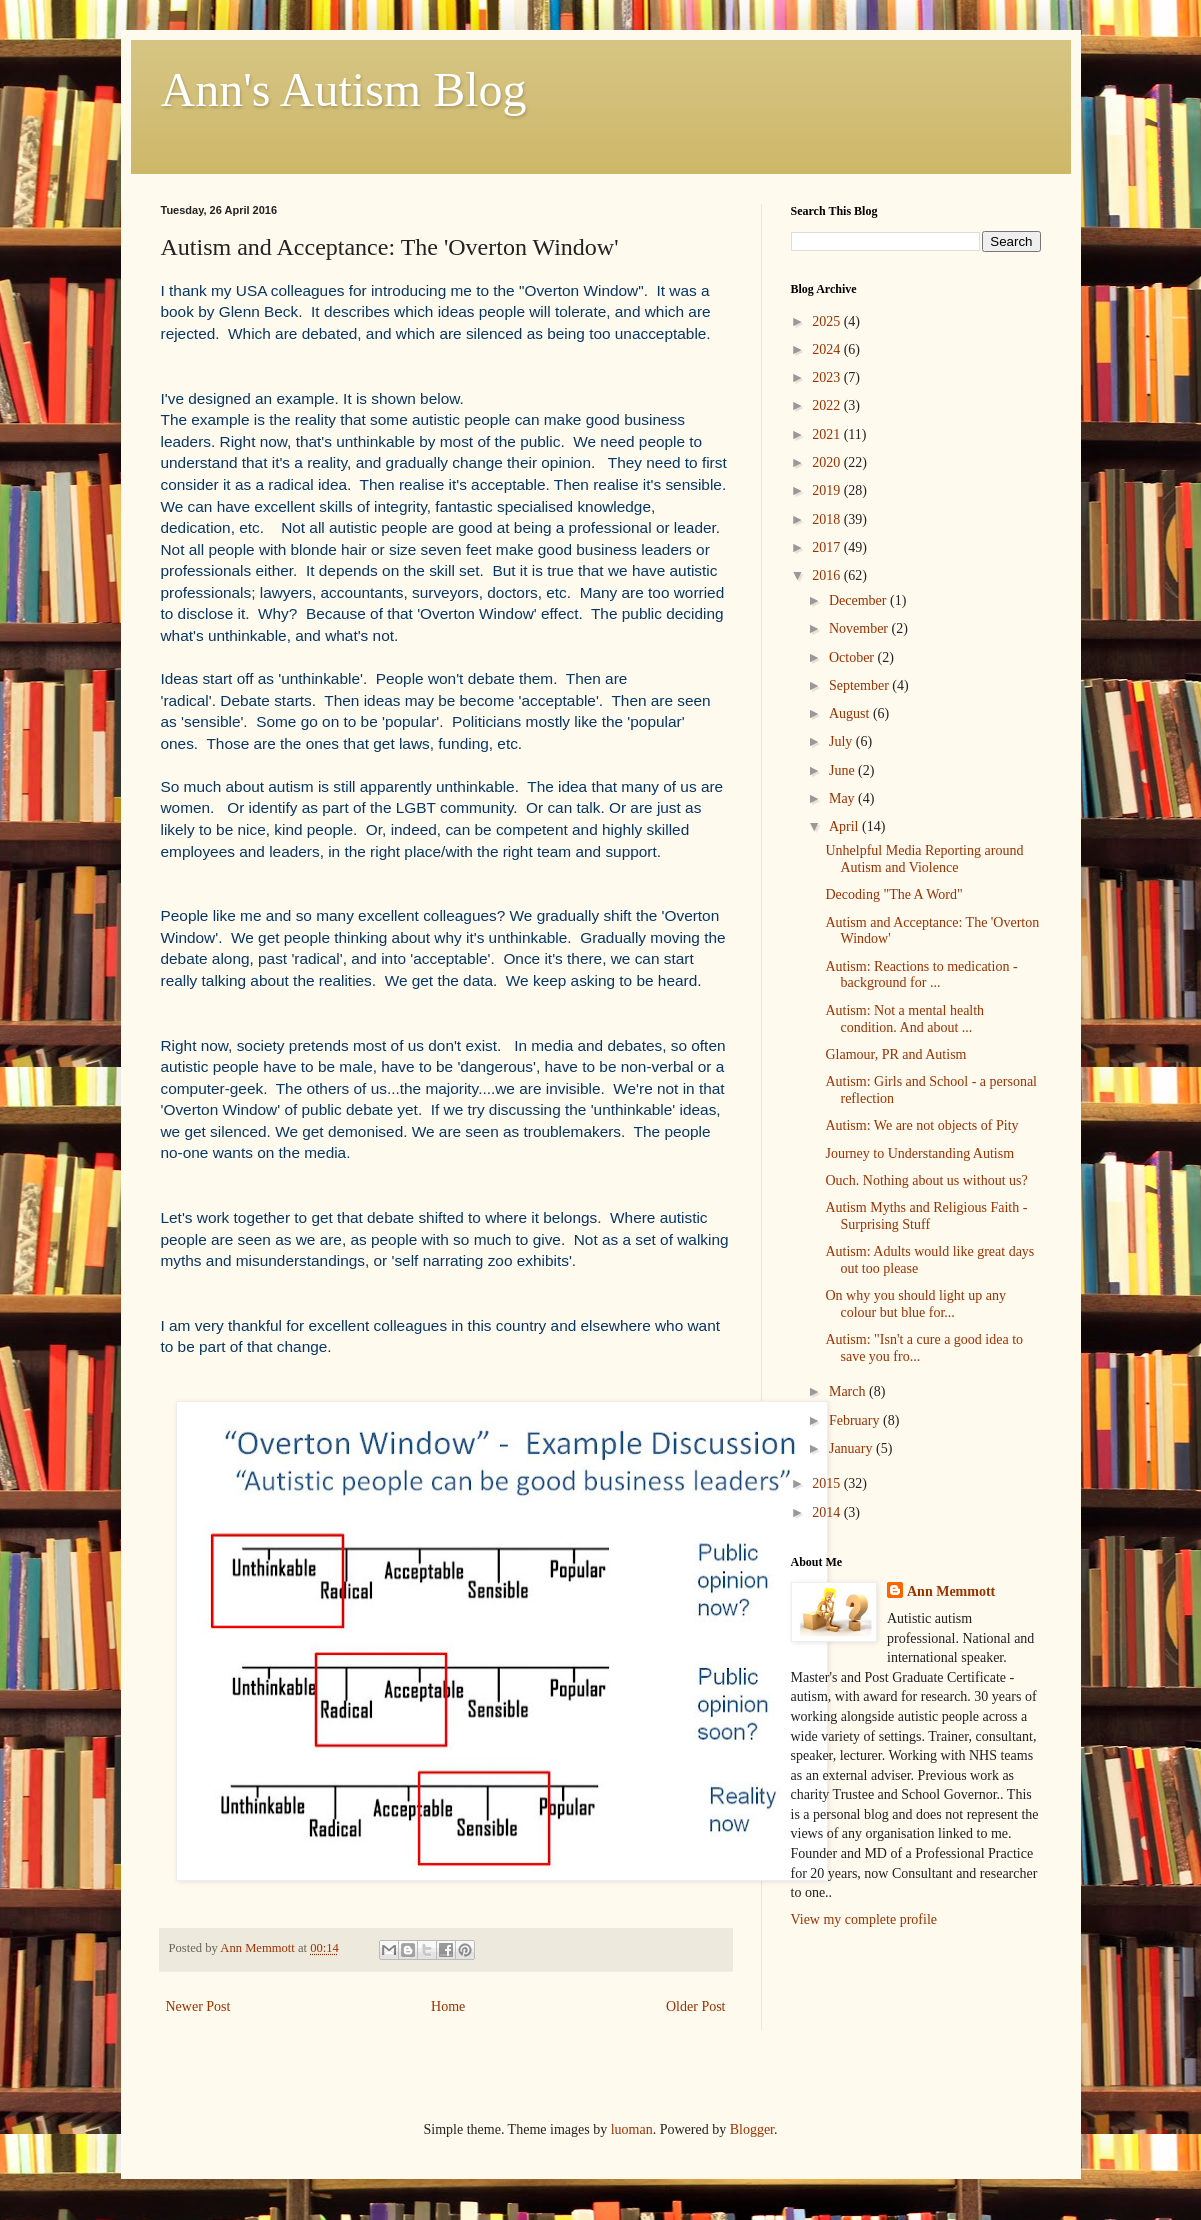 This screenshot has height=2220, width=1201. I want to click on May, so click(843, 798).